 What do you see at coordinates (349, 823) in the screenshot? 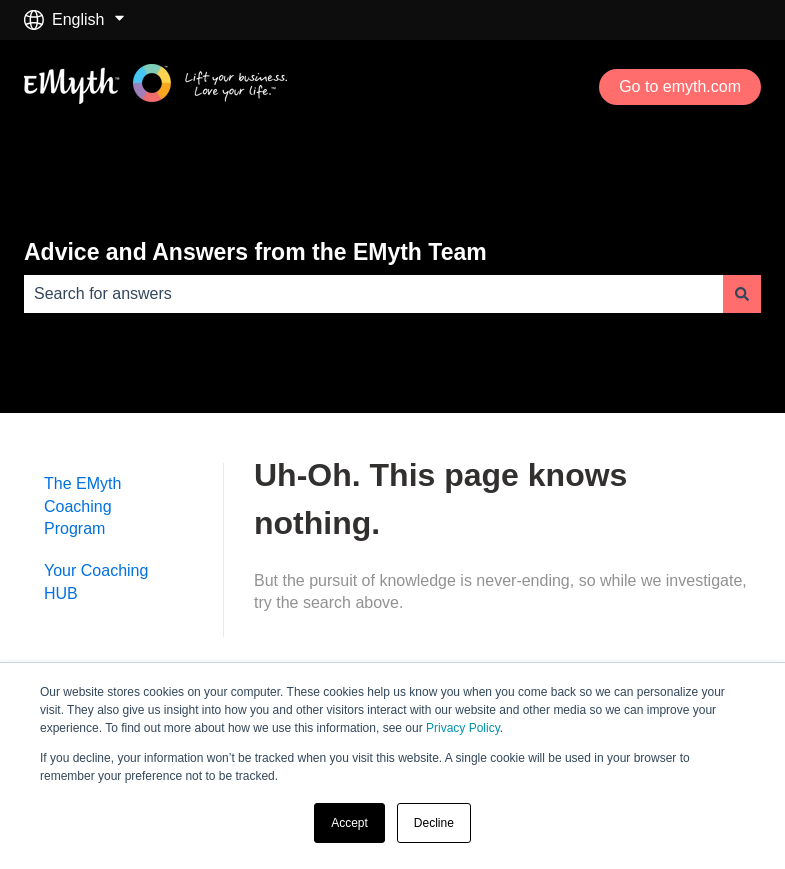
I see `Accept [button]` at bounding box center [349, 823].